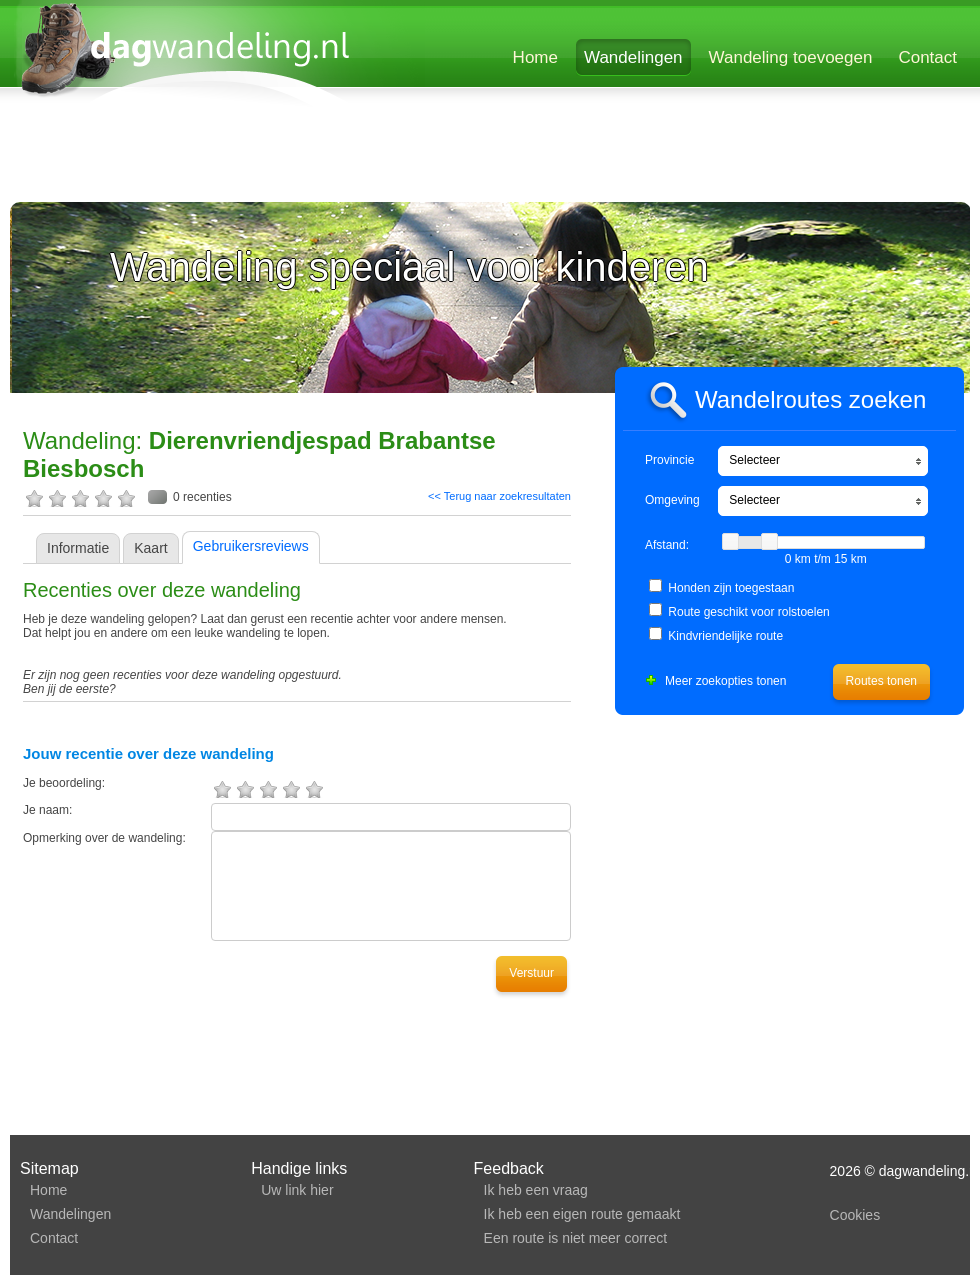 This screenshot has width=980, height=1275. I want to click on Wandeling toevoegen, so click(791, 57).